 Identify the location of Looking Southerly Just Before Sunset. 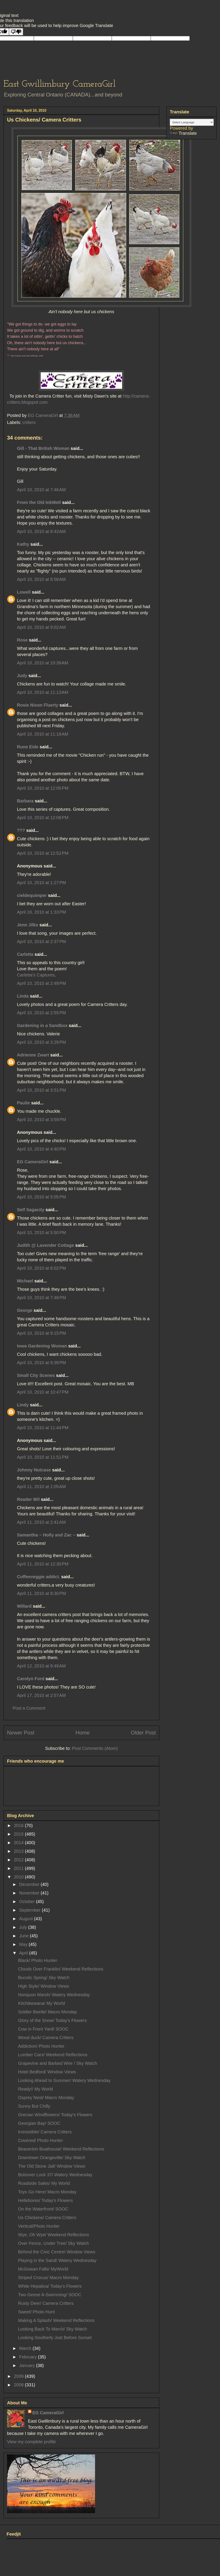
(55, 2337).